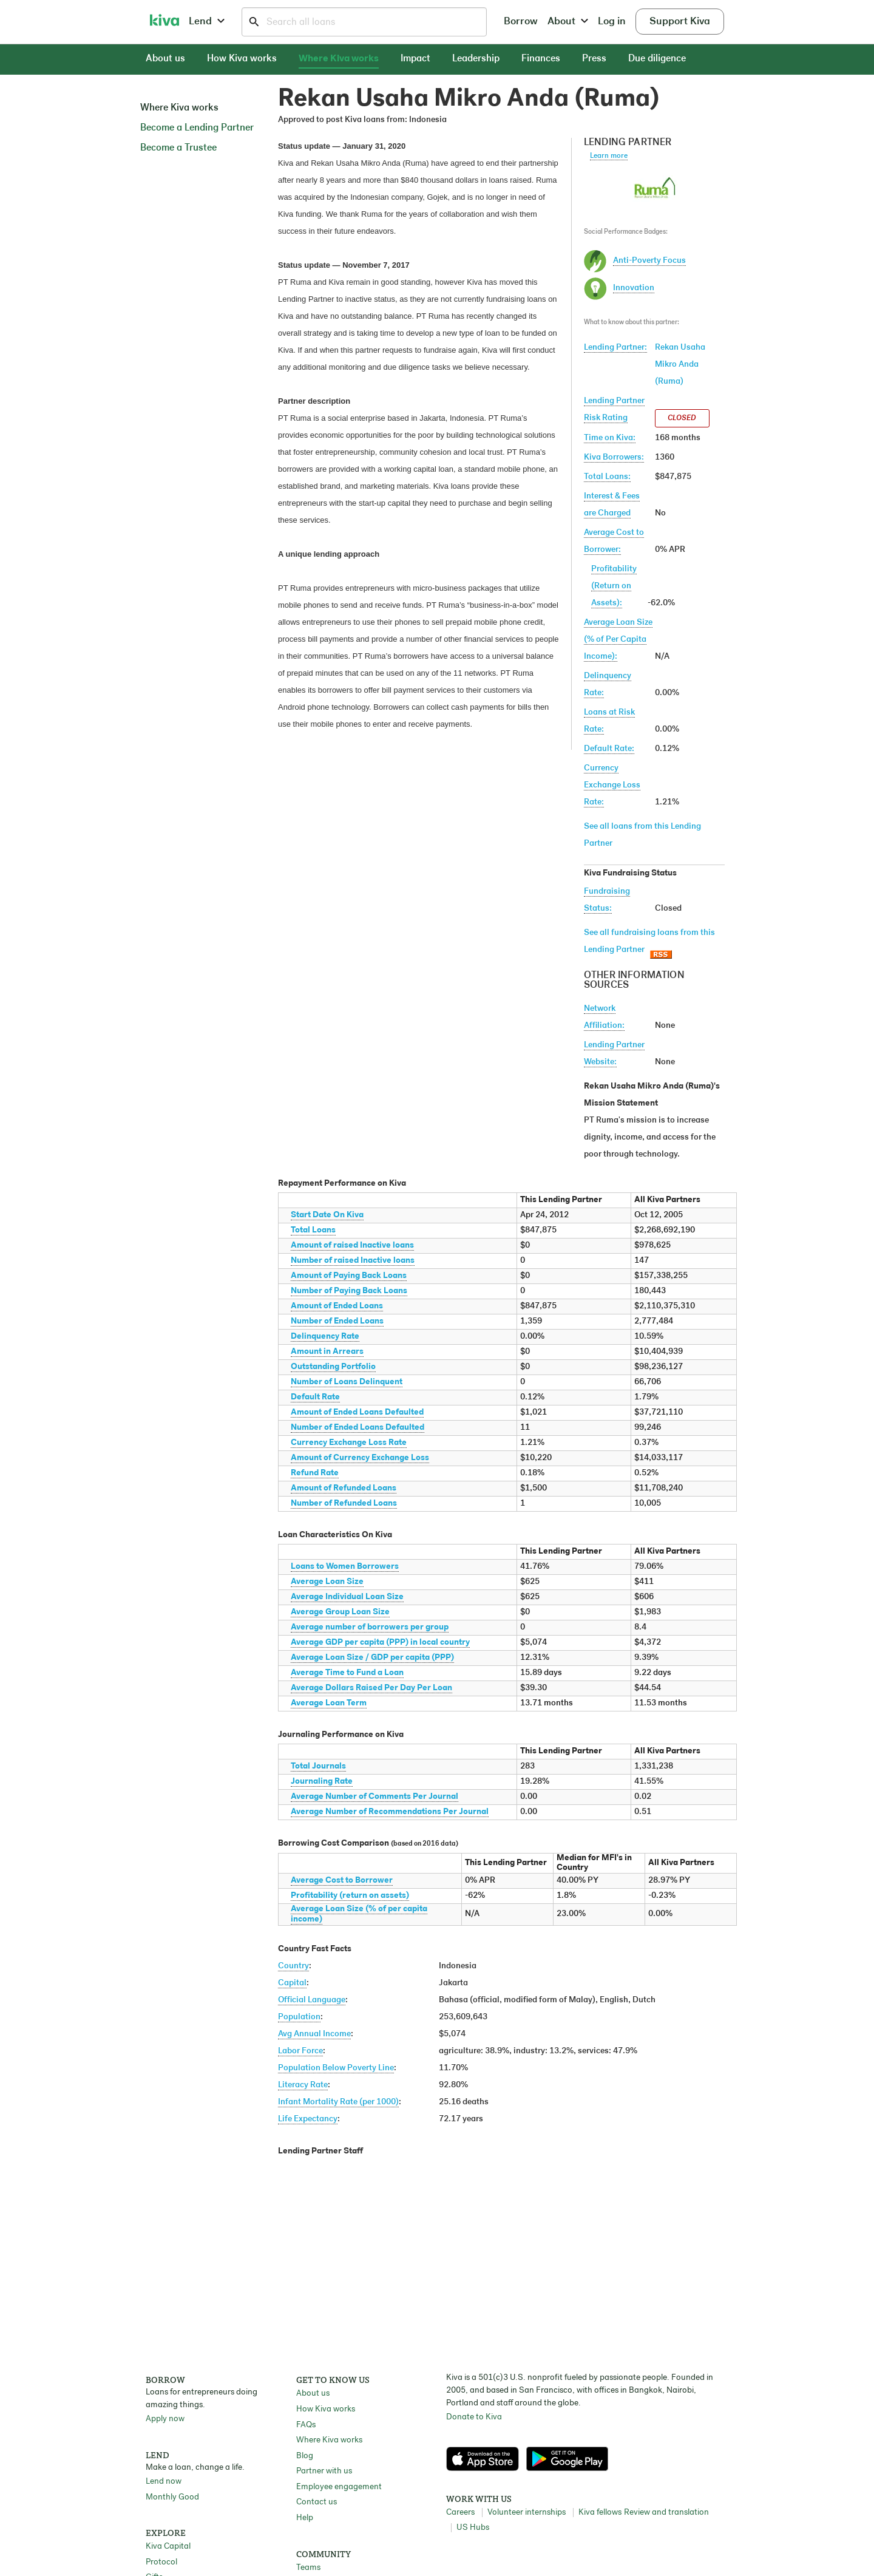 The height and width of the screenshot is (2576, 874). Describe the element at coordinates (343, 1488) in the screenshot. I see `Amount of Refunded Loans` at that location.